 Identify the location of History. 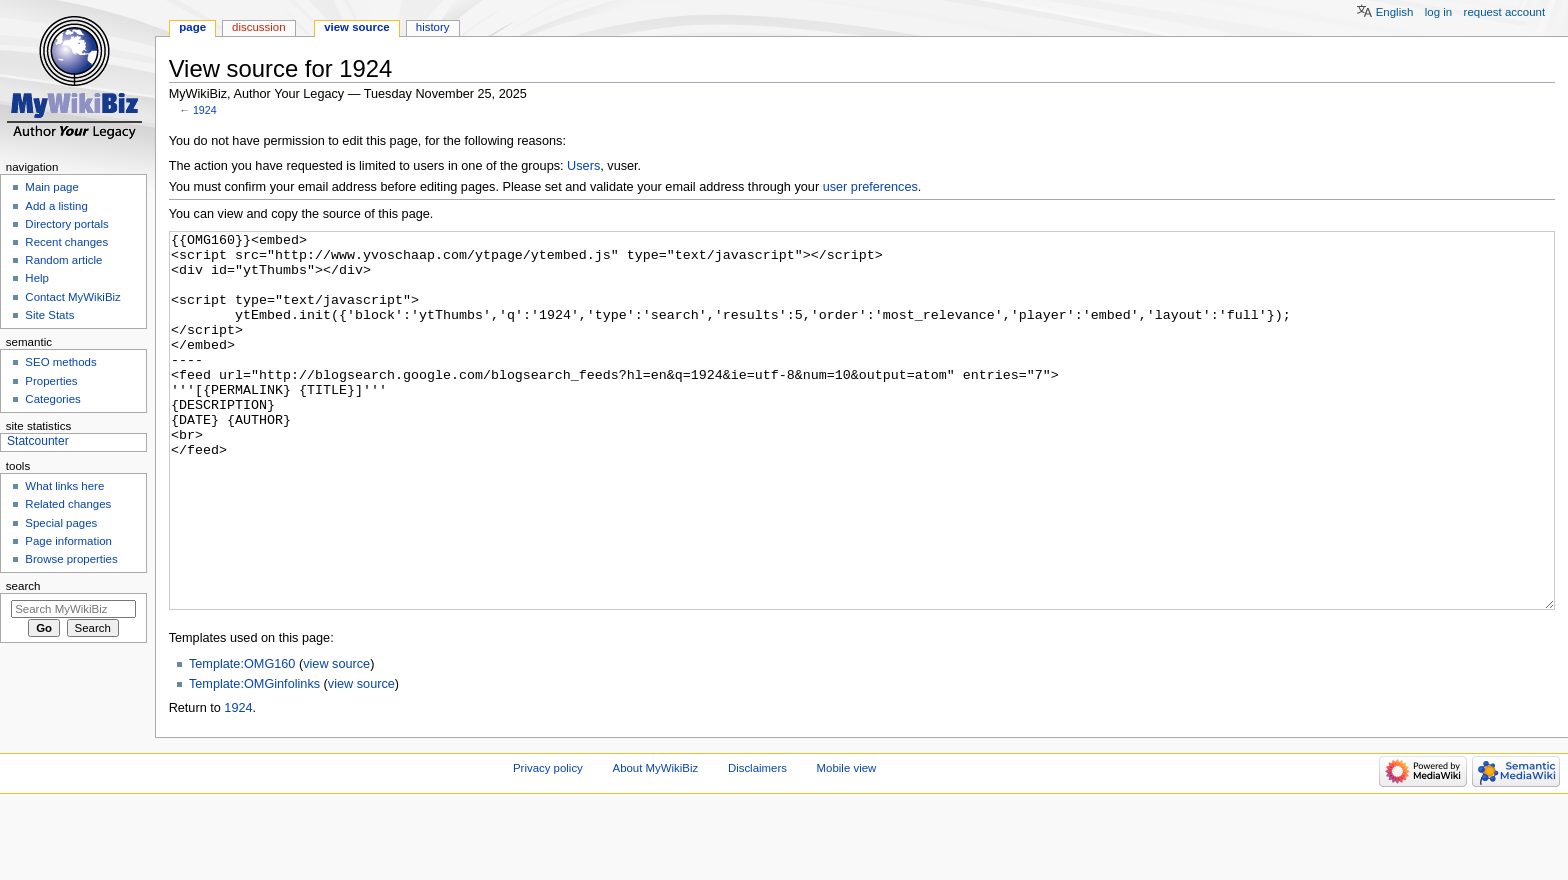
(433, 27).